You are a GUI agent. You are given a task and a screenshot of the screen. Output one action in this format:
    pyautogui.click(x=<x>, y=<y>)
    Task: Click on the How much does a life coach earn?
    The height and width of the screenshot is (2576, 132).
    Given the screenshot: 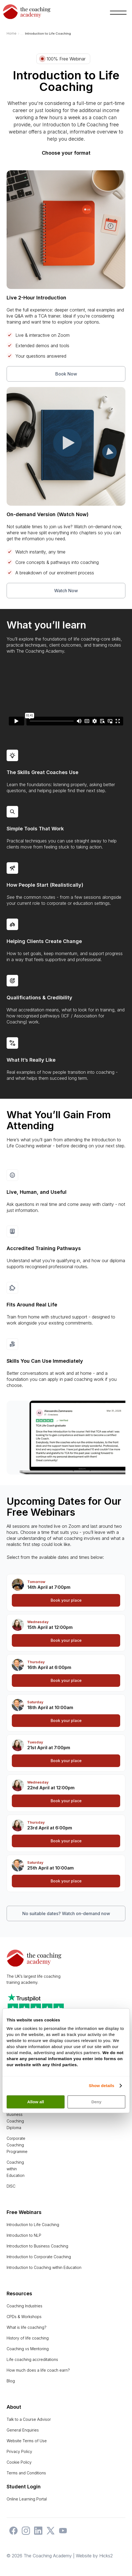 What is the action you would take?
    pyautogui.click(x=38, y=2370)
    